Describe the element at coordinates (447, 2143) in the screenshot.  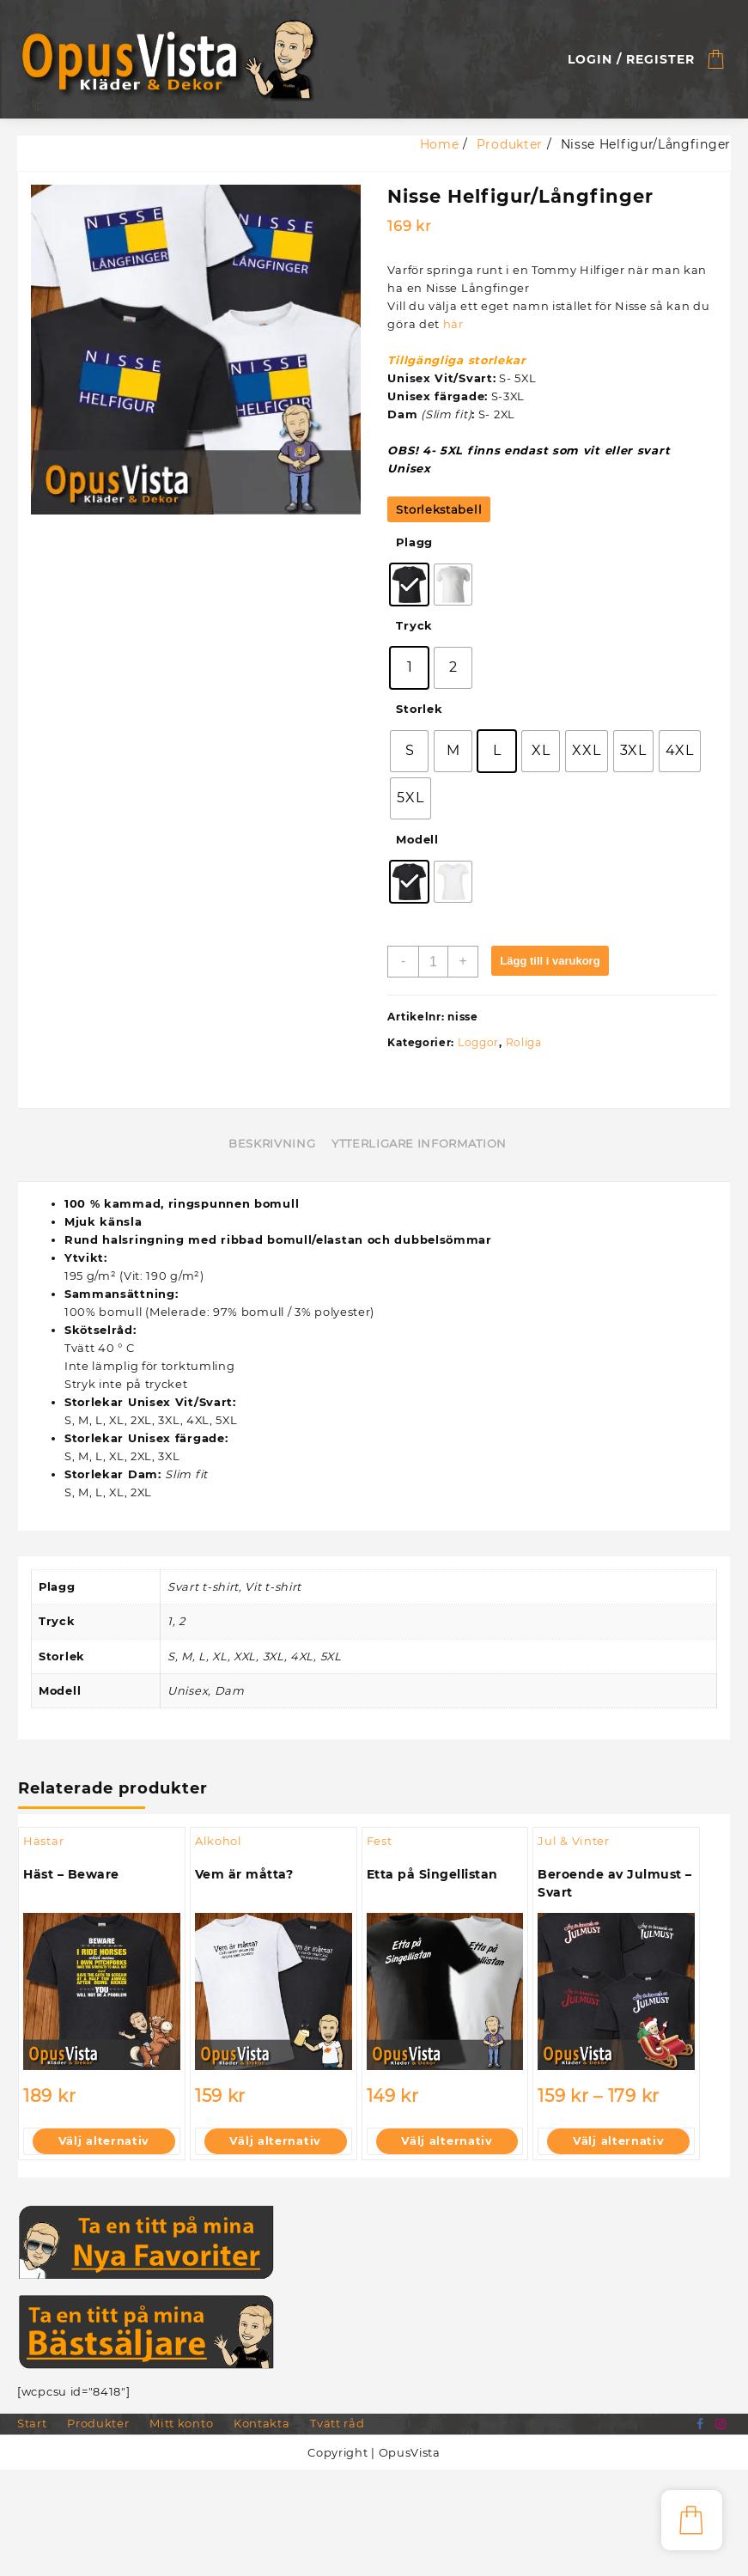
I see `Välj alternativ [Välj alternativ för ”Etta på Singellistan”]` at that location.